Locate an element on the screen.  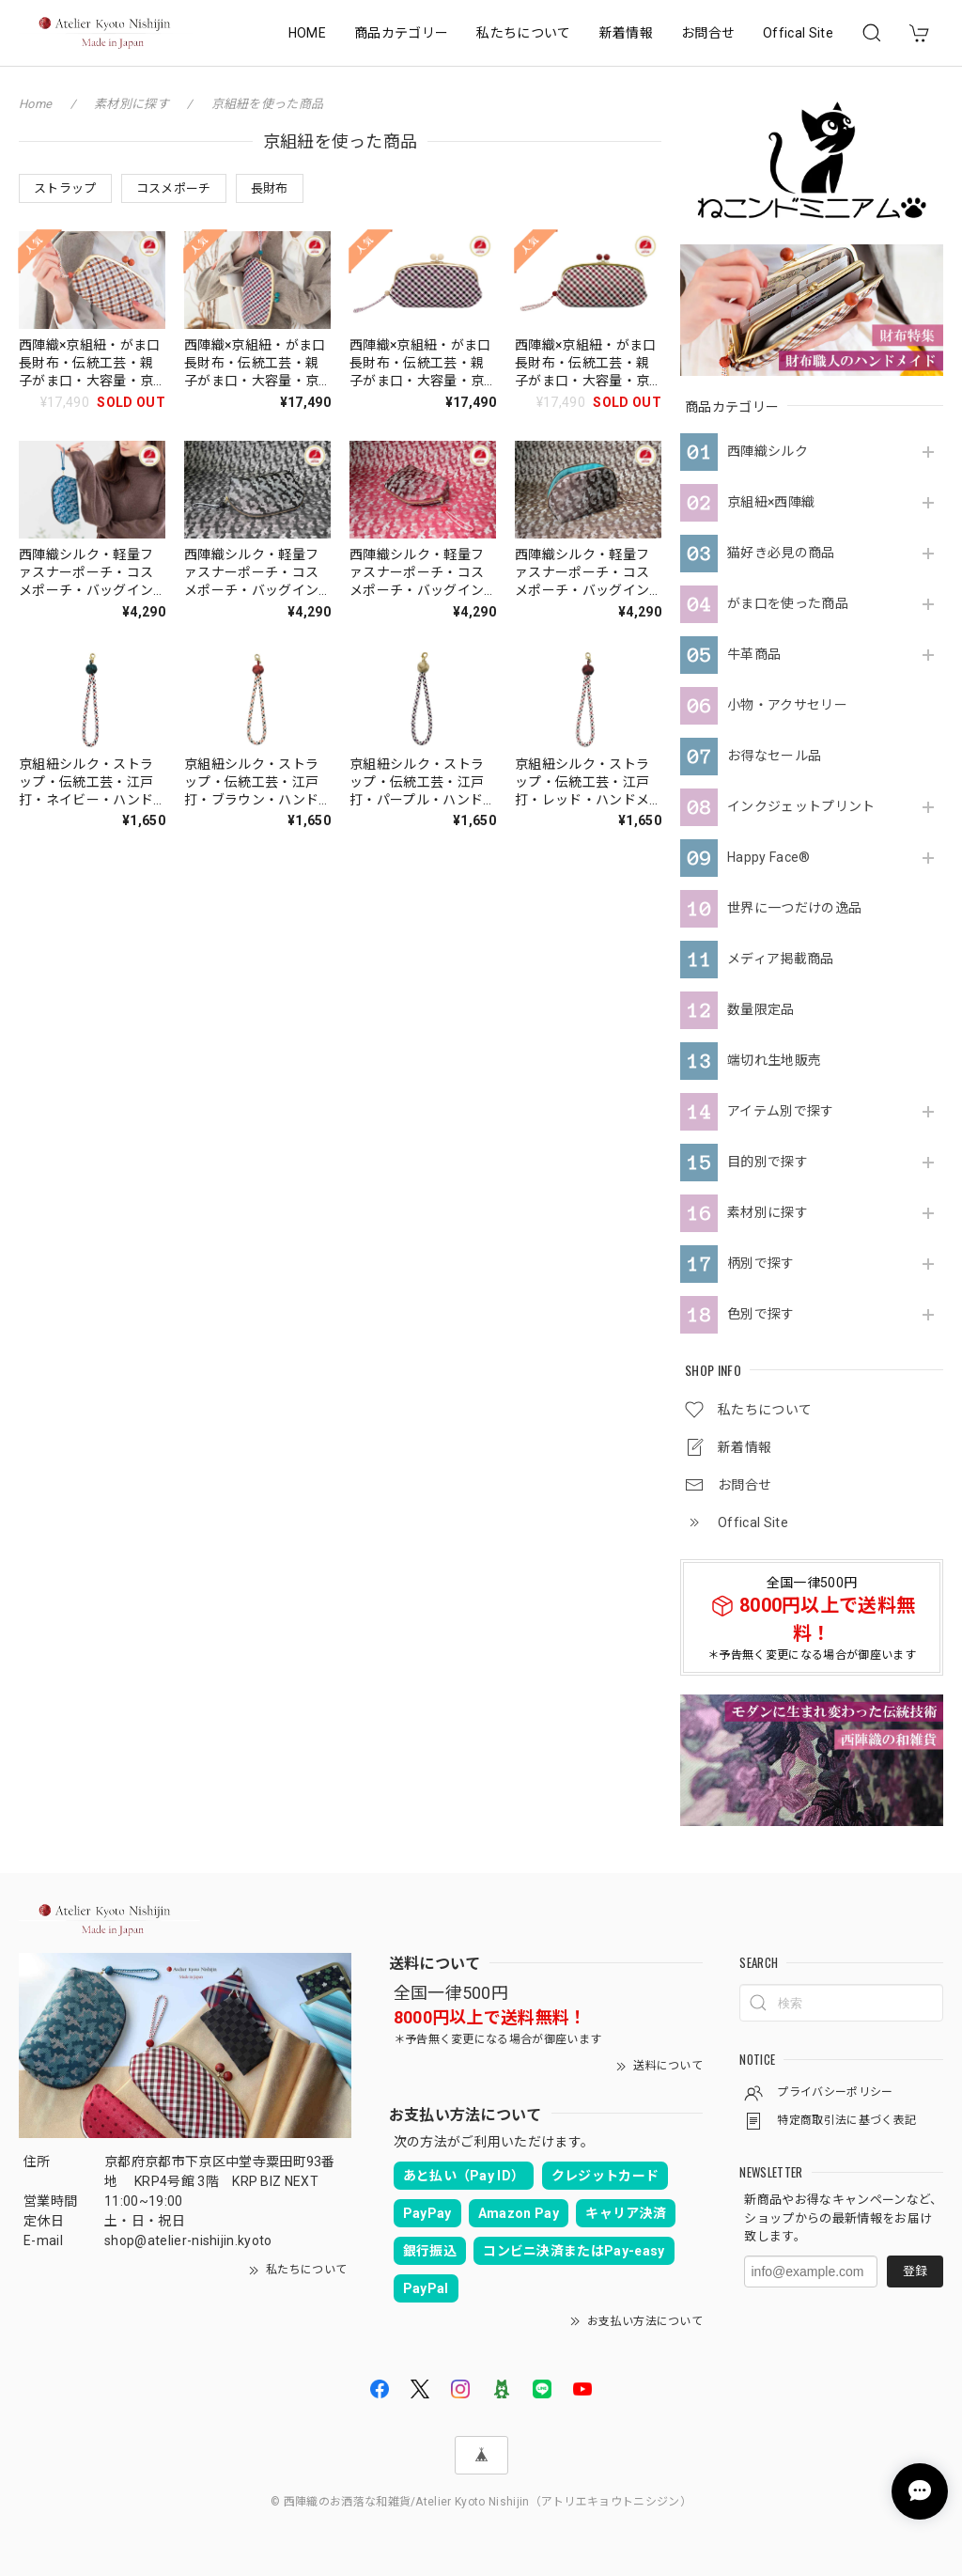
西陣織シルク is located at coordinates (767, 451).